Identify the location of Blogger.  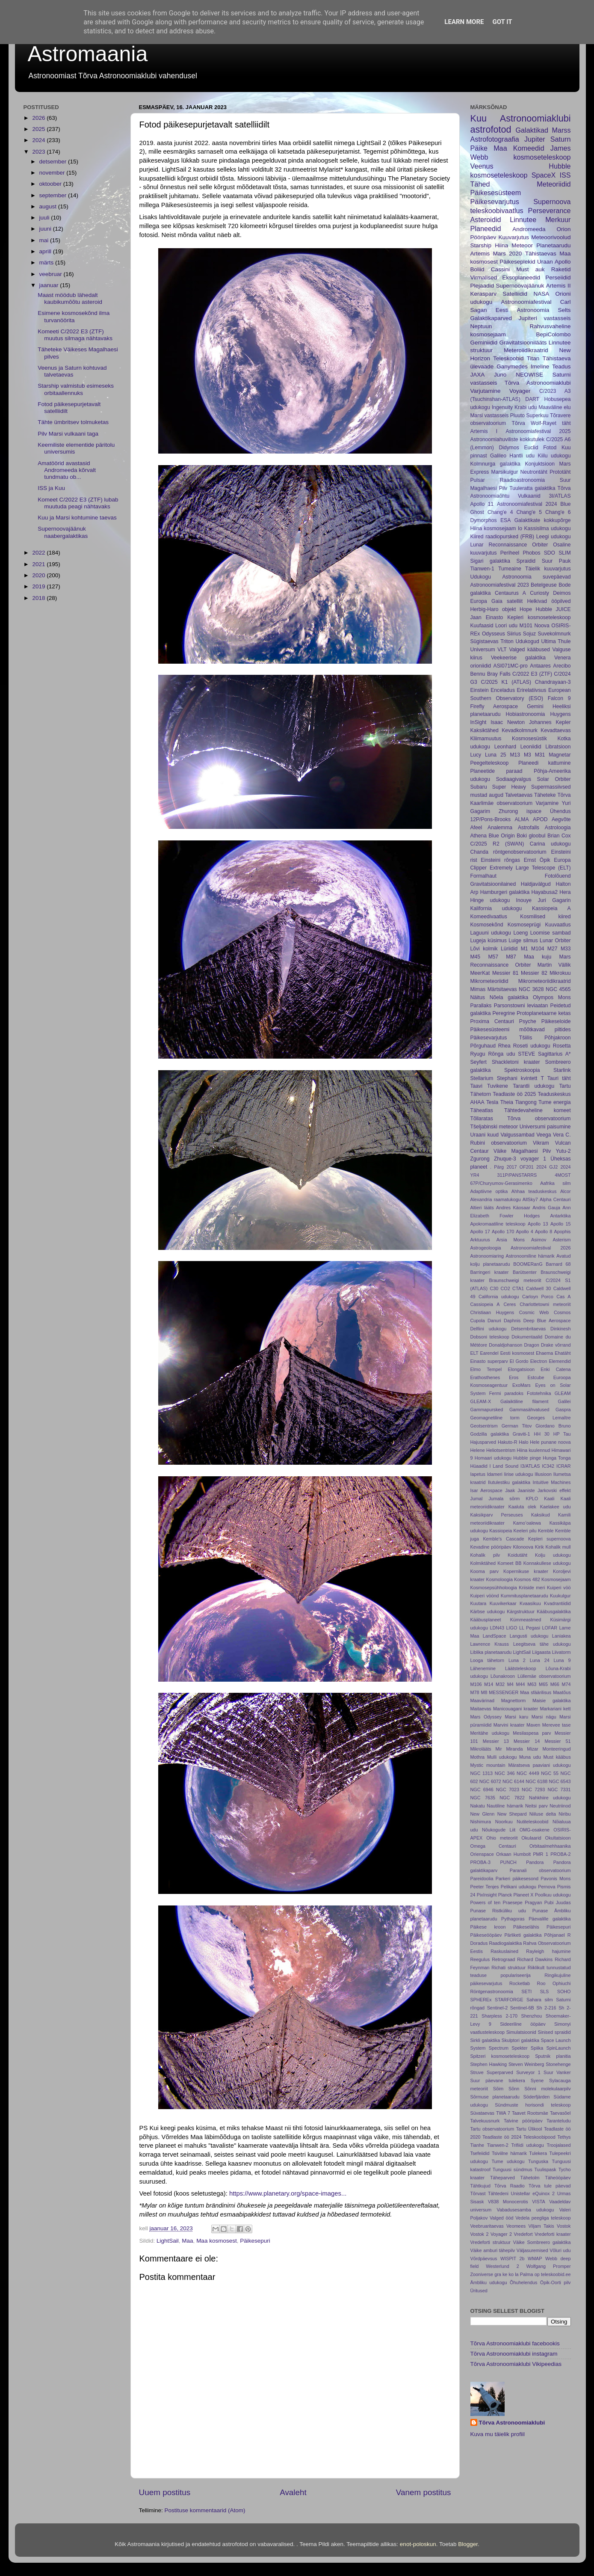
(468, 2544).